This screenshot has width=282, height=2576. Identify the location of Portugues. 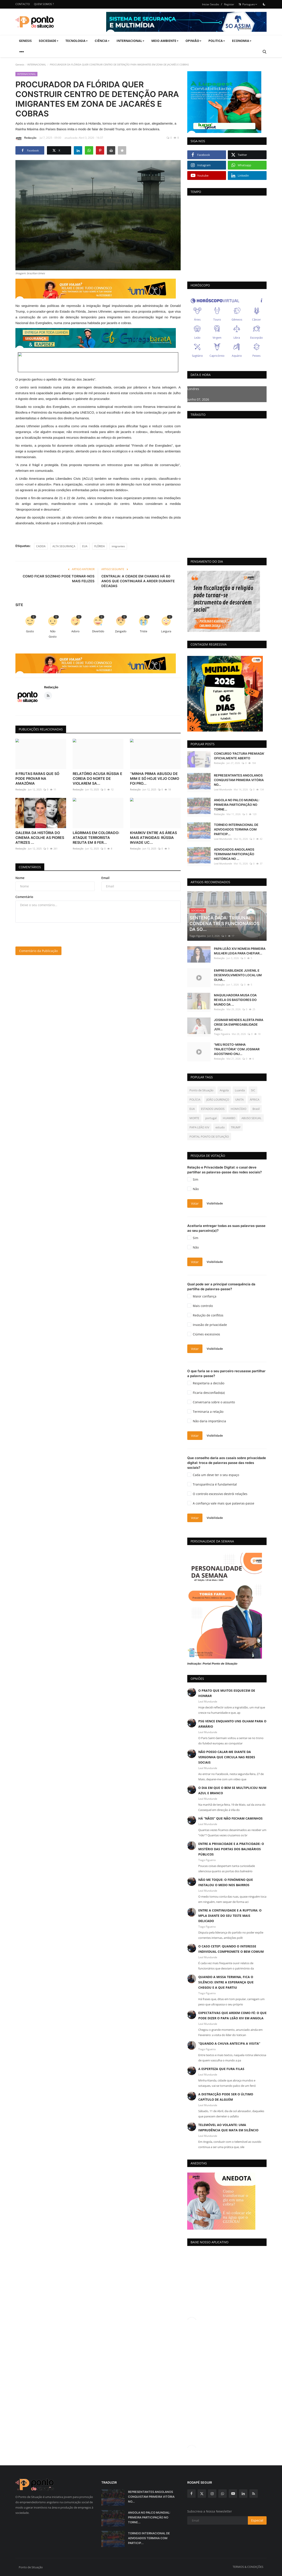
(248, 4).